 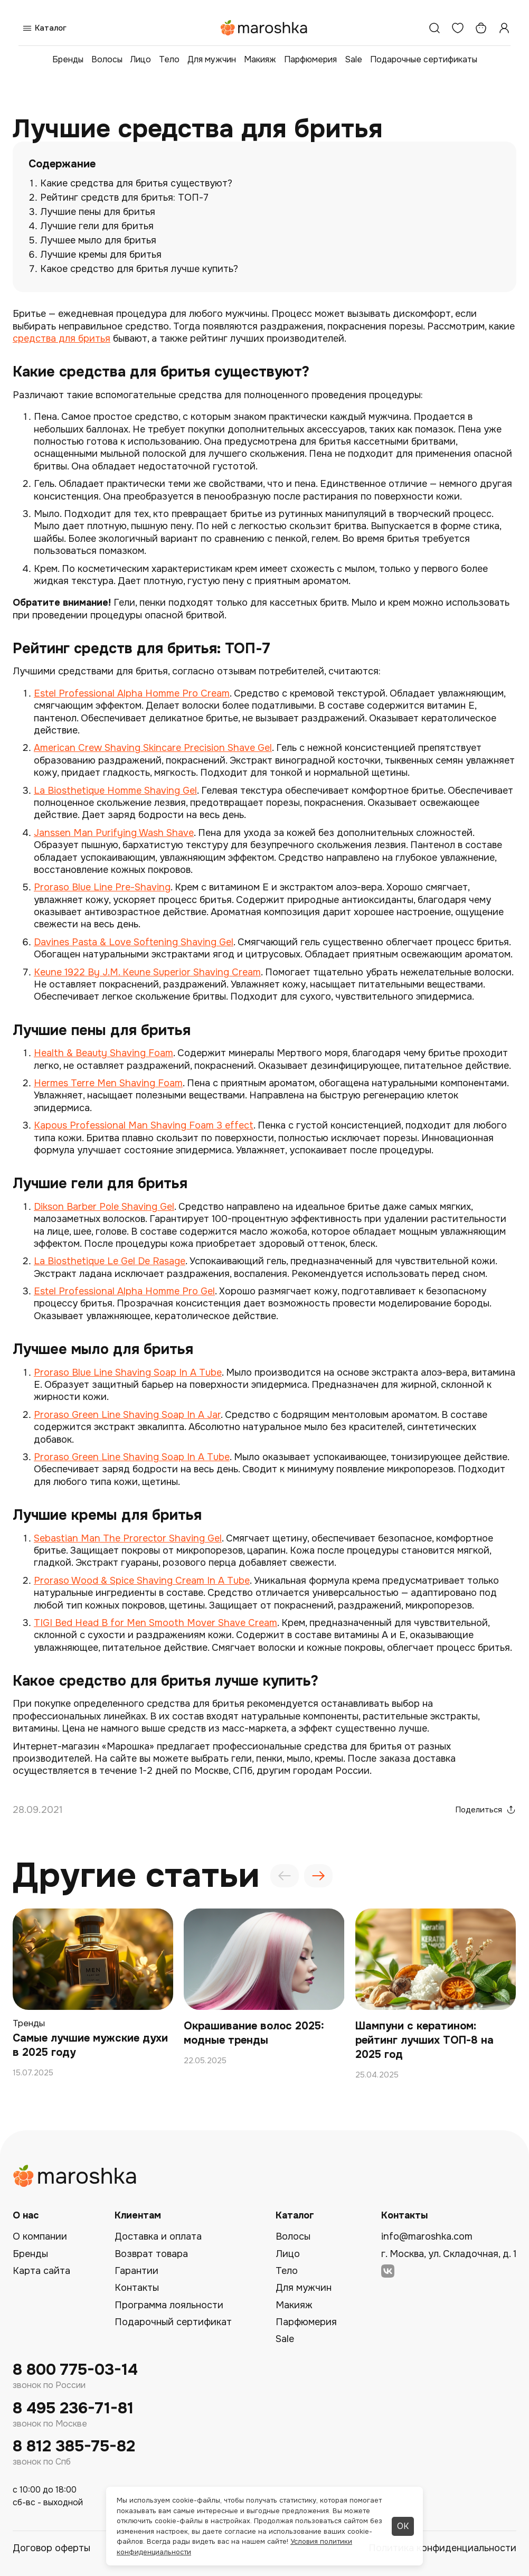 I want to click on Карта сайта, so click(x=41, y=2271).